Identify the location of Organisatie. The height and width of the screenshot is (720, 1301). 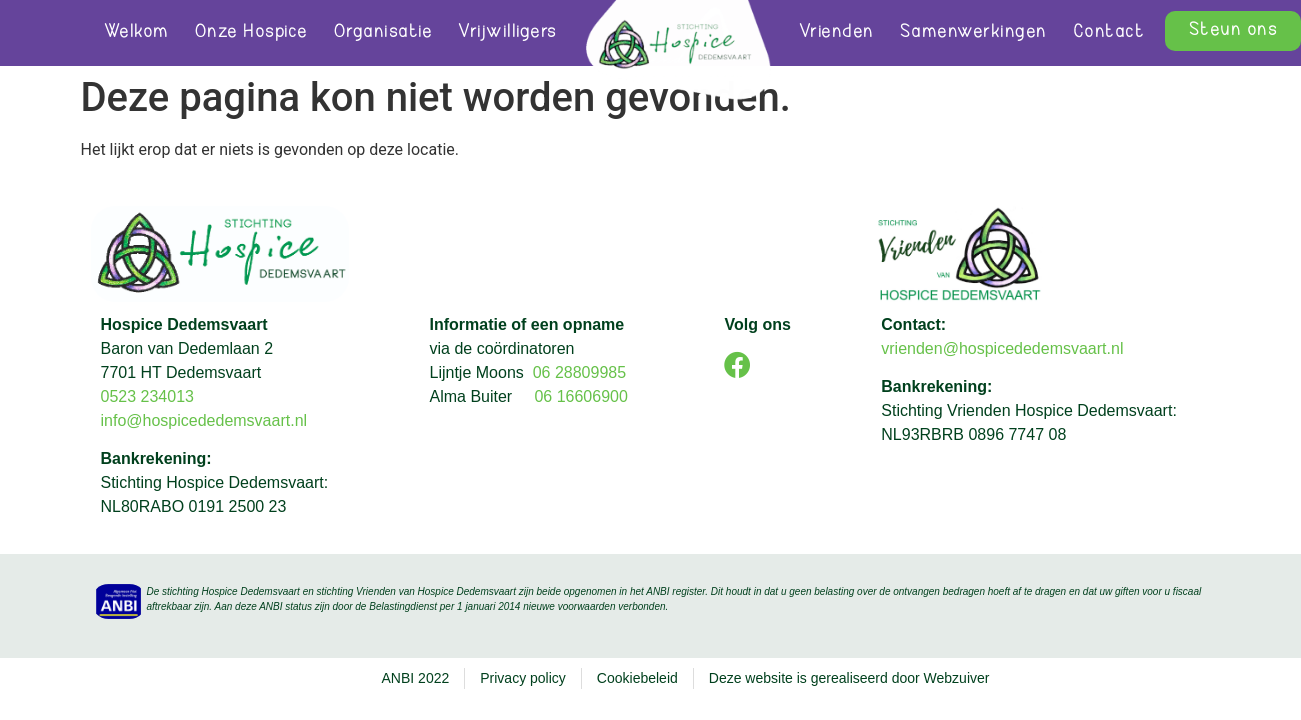
(383, 33).